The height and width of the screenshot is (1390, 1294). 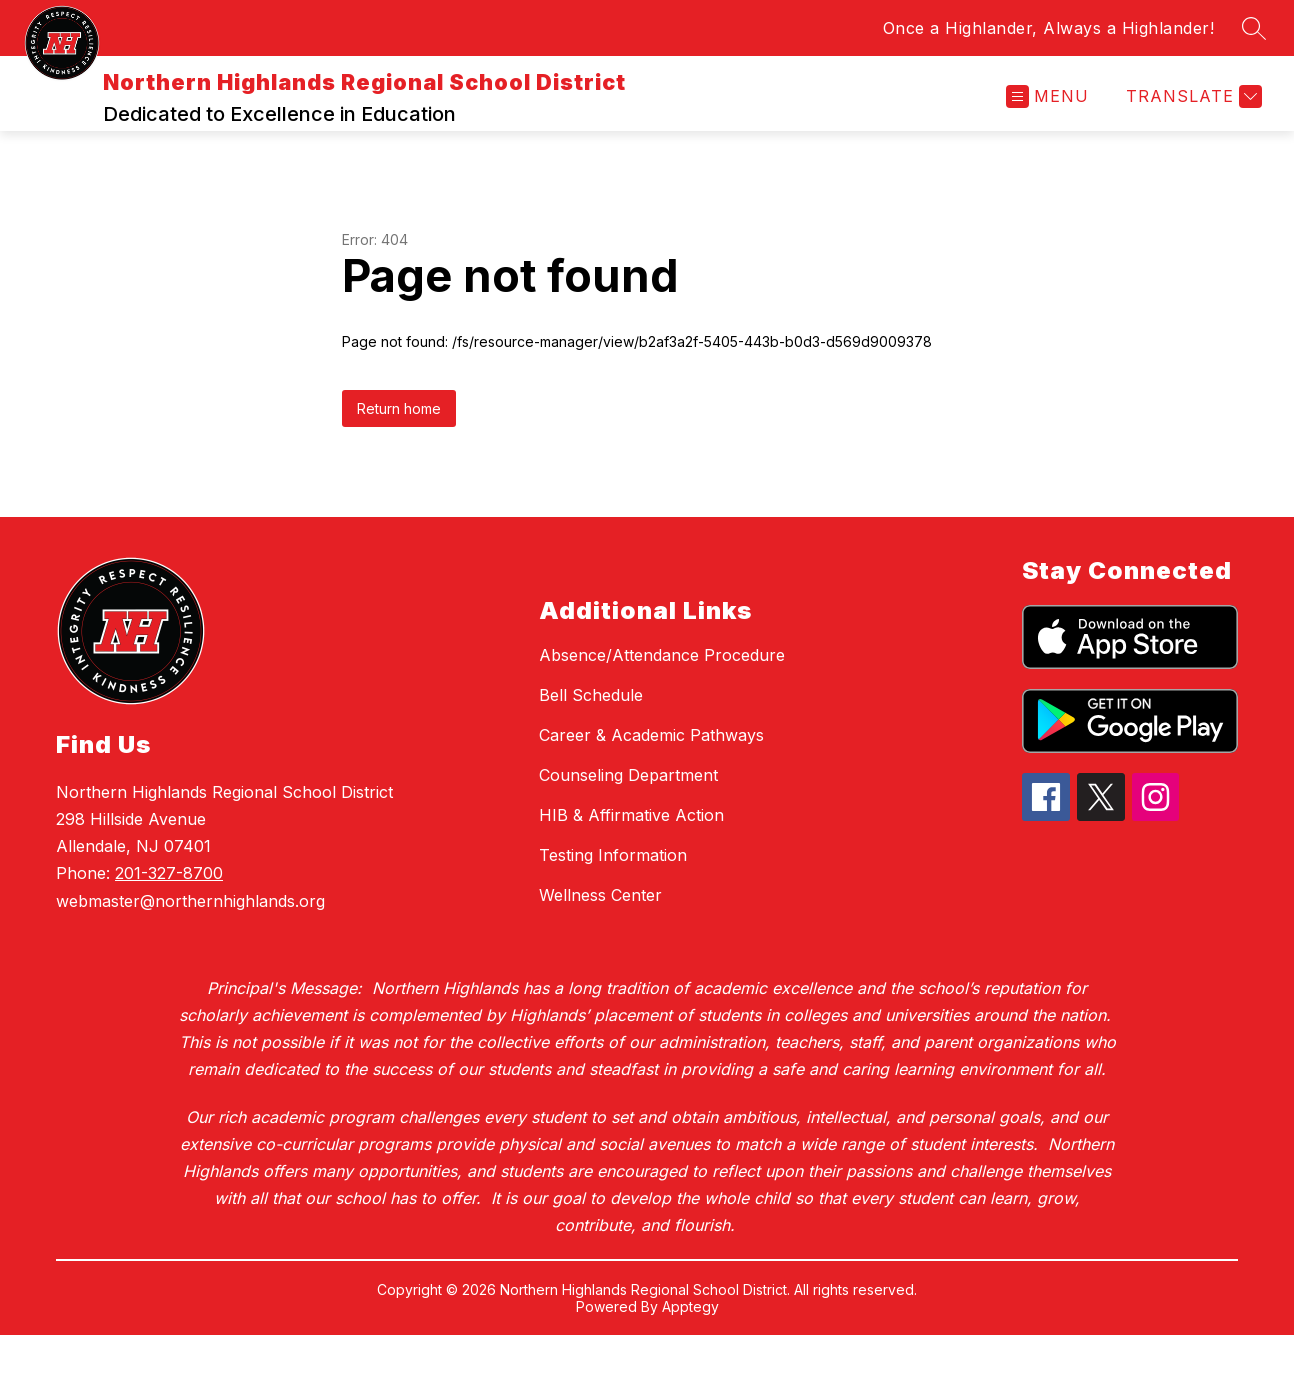 What do you see at coordinates (1049, 28) in the screenshot?
I see `Once a Highlander, Always a Highlander!` at bounding box center [1049, 28].